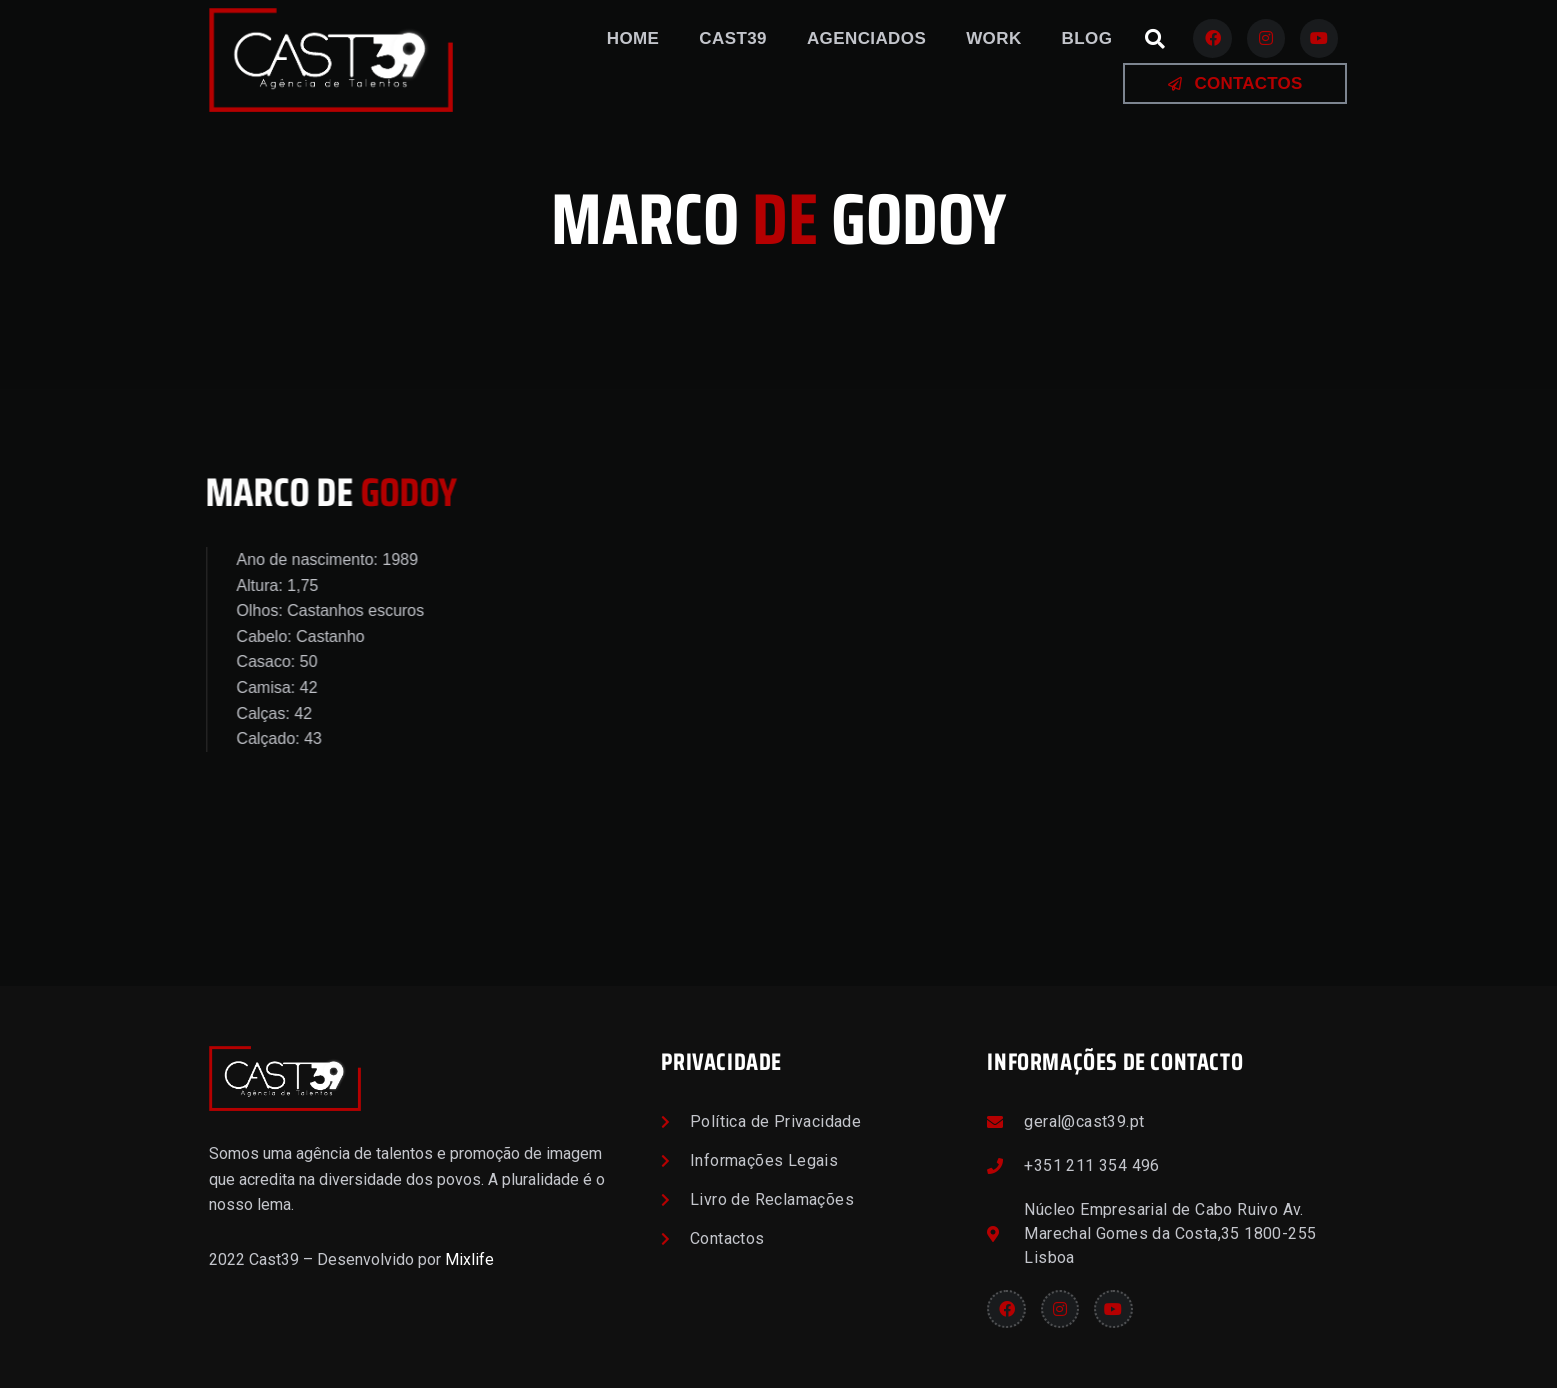  Describe the element at coordinates (1087, 38) in the screenshot. I see `Blog` at that location.